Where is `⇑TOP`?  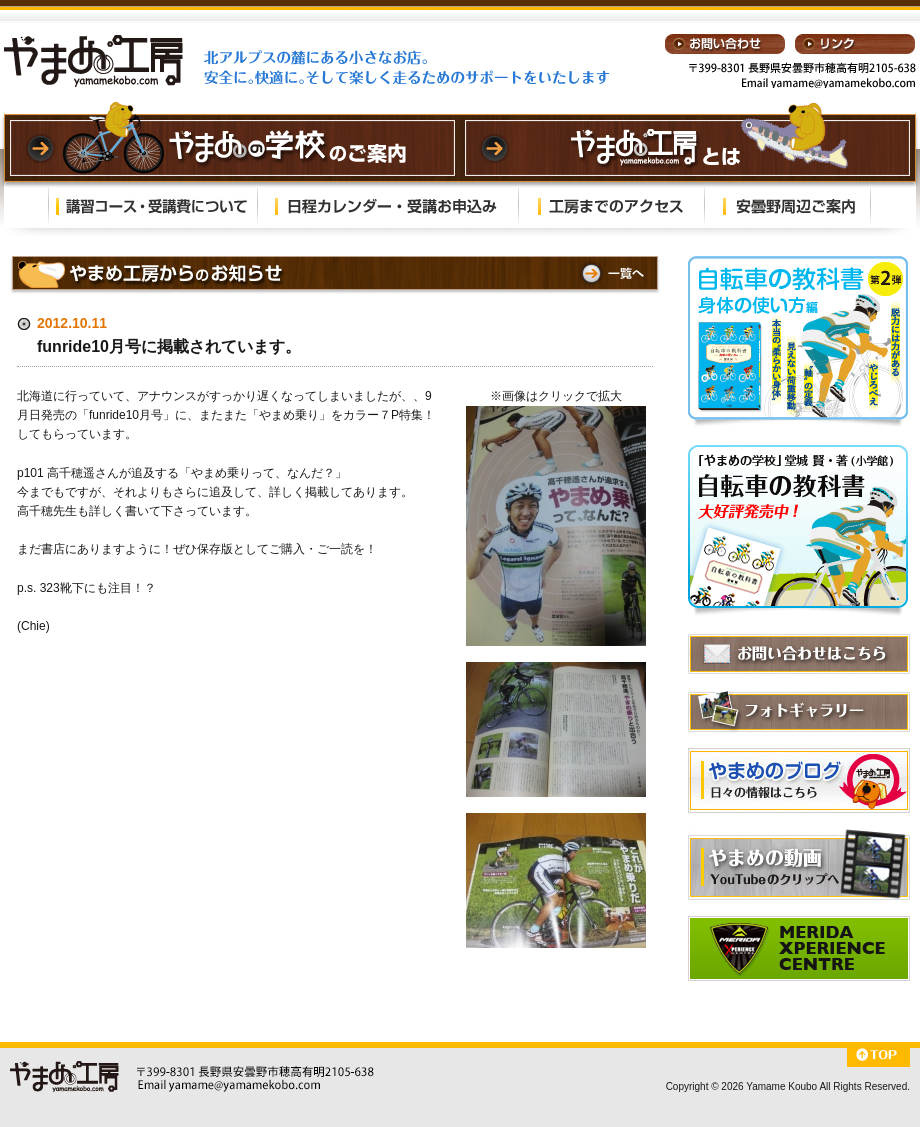
⇑TOP is located at coordinates (878, 1057).